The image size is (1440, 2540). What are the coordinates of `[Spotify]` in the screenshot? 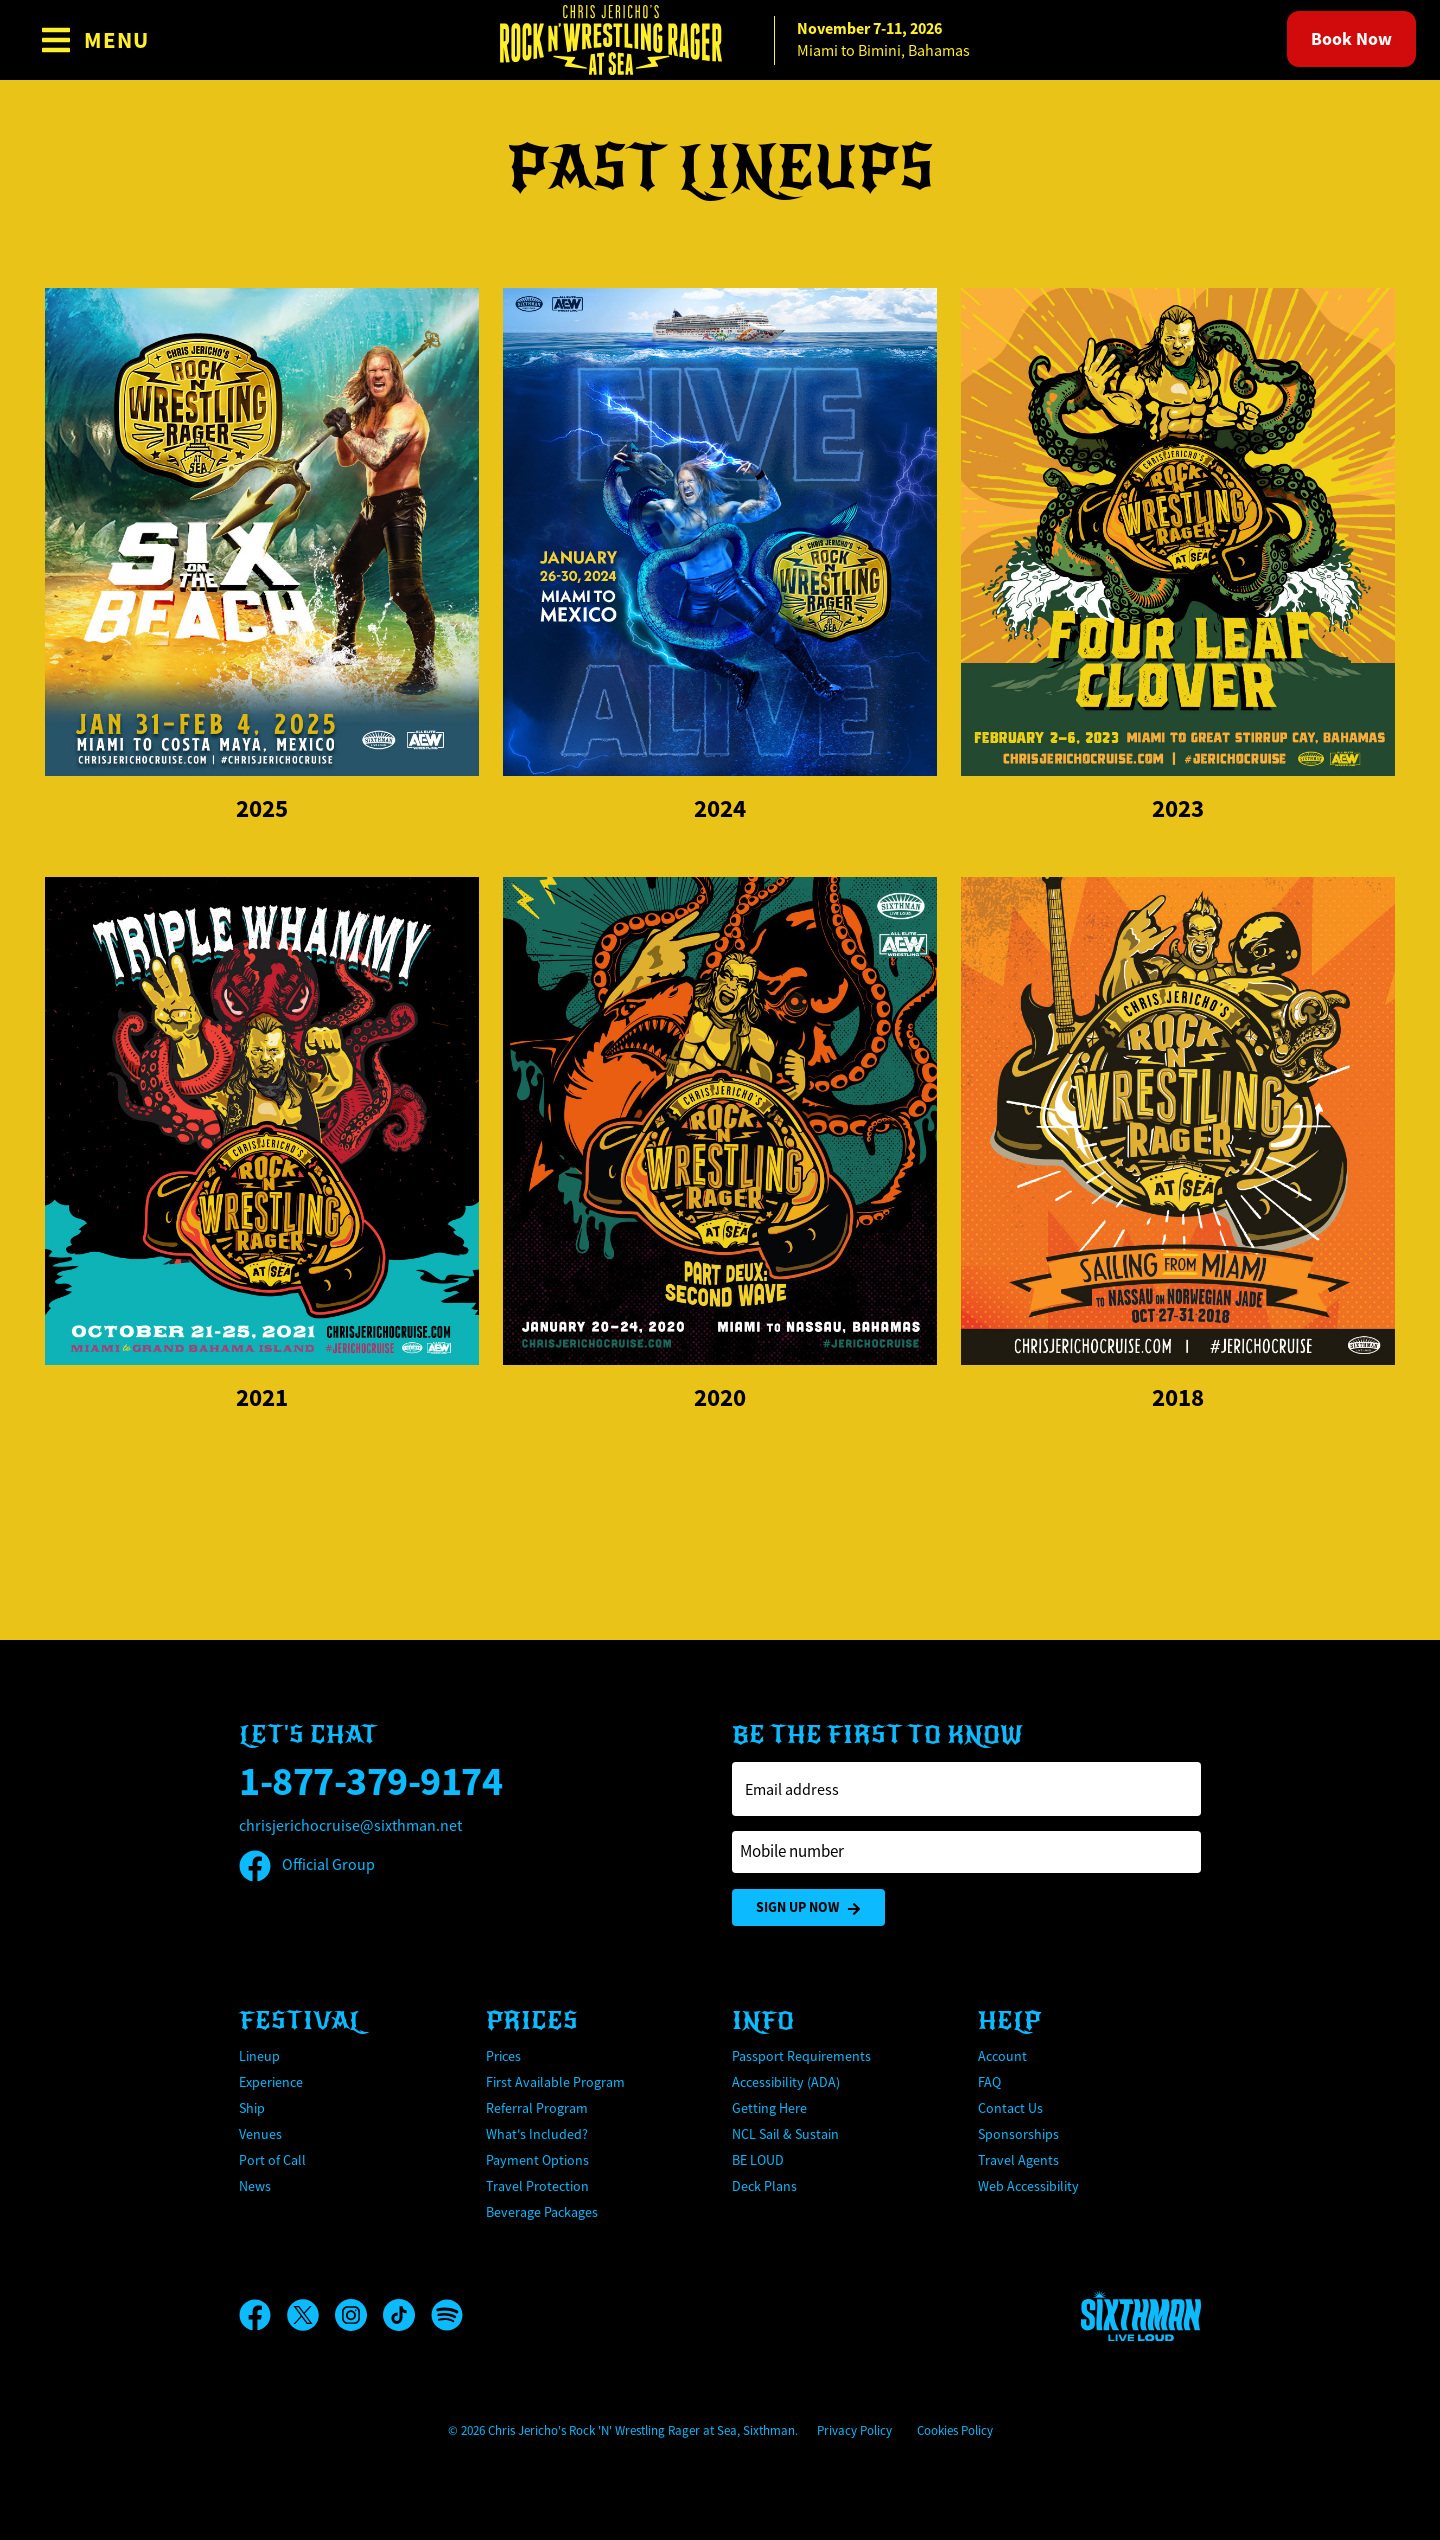 It's located at (447, 2315).